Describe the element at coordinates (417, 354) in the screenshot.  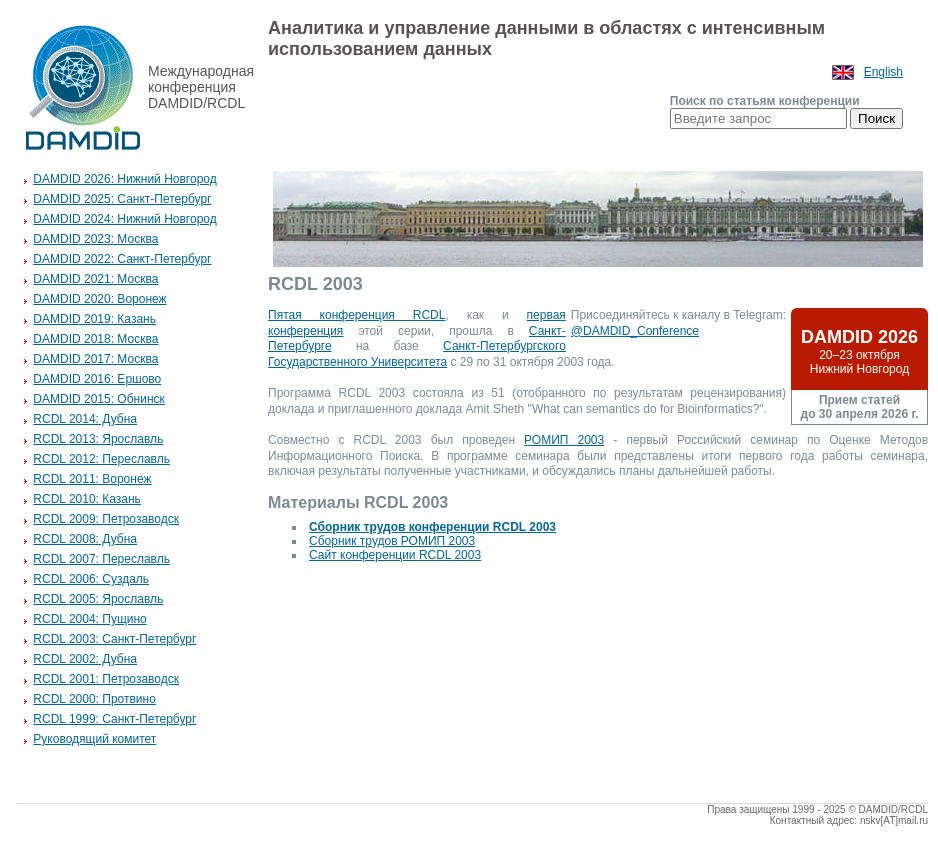
I see `Санкт-Петербургского Государственного Университета` at that location.